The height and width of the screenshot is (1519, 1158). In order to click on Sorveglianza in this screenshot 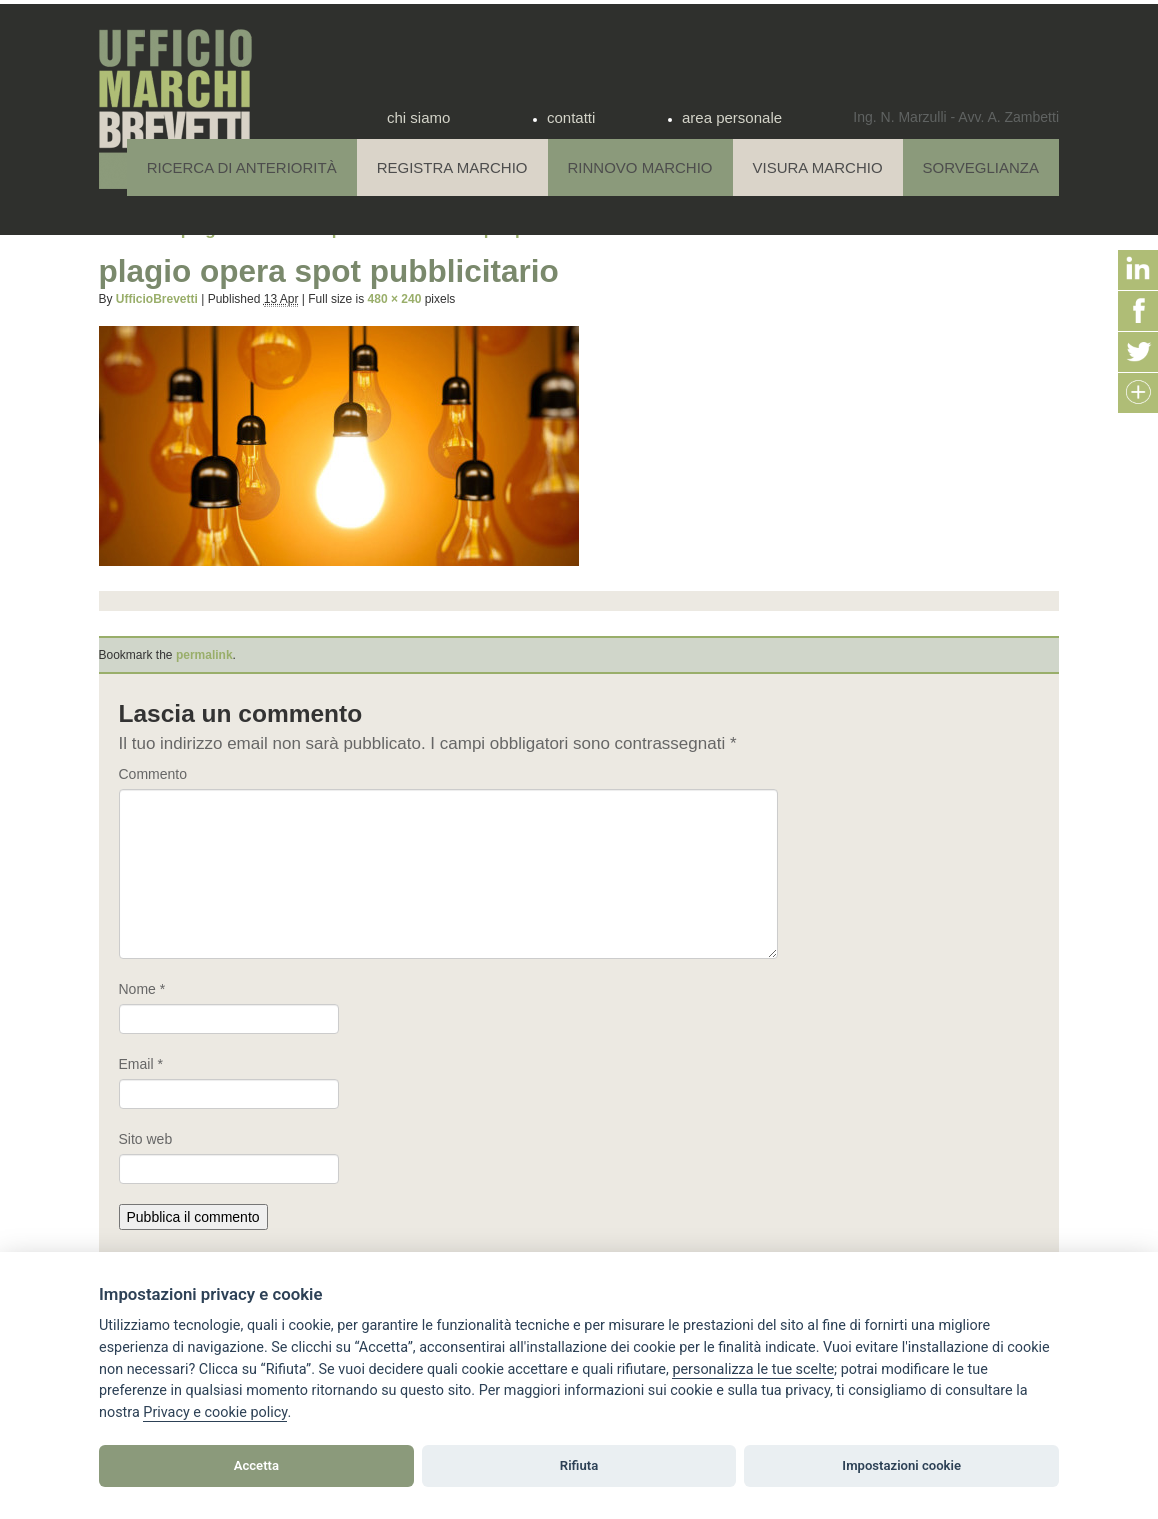, I will do `click(981, 167)`.